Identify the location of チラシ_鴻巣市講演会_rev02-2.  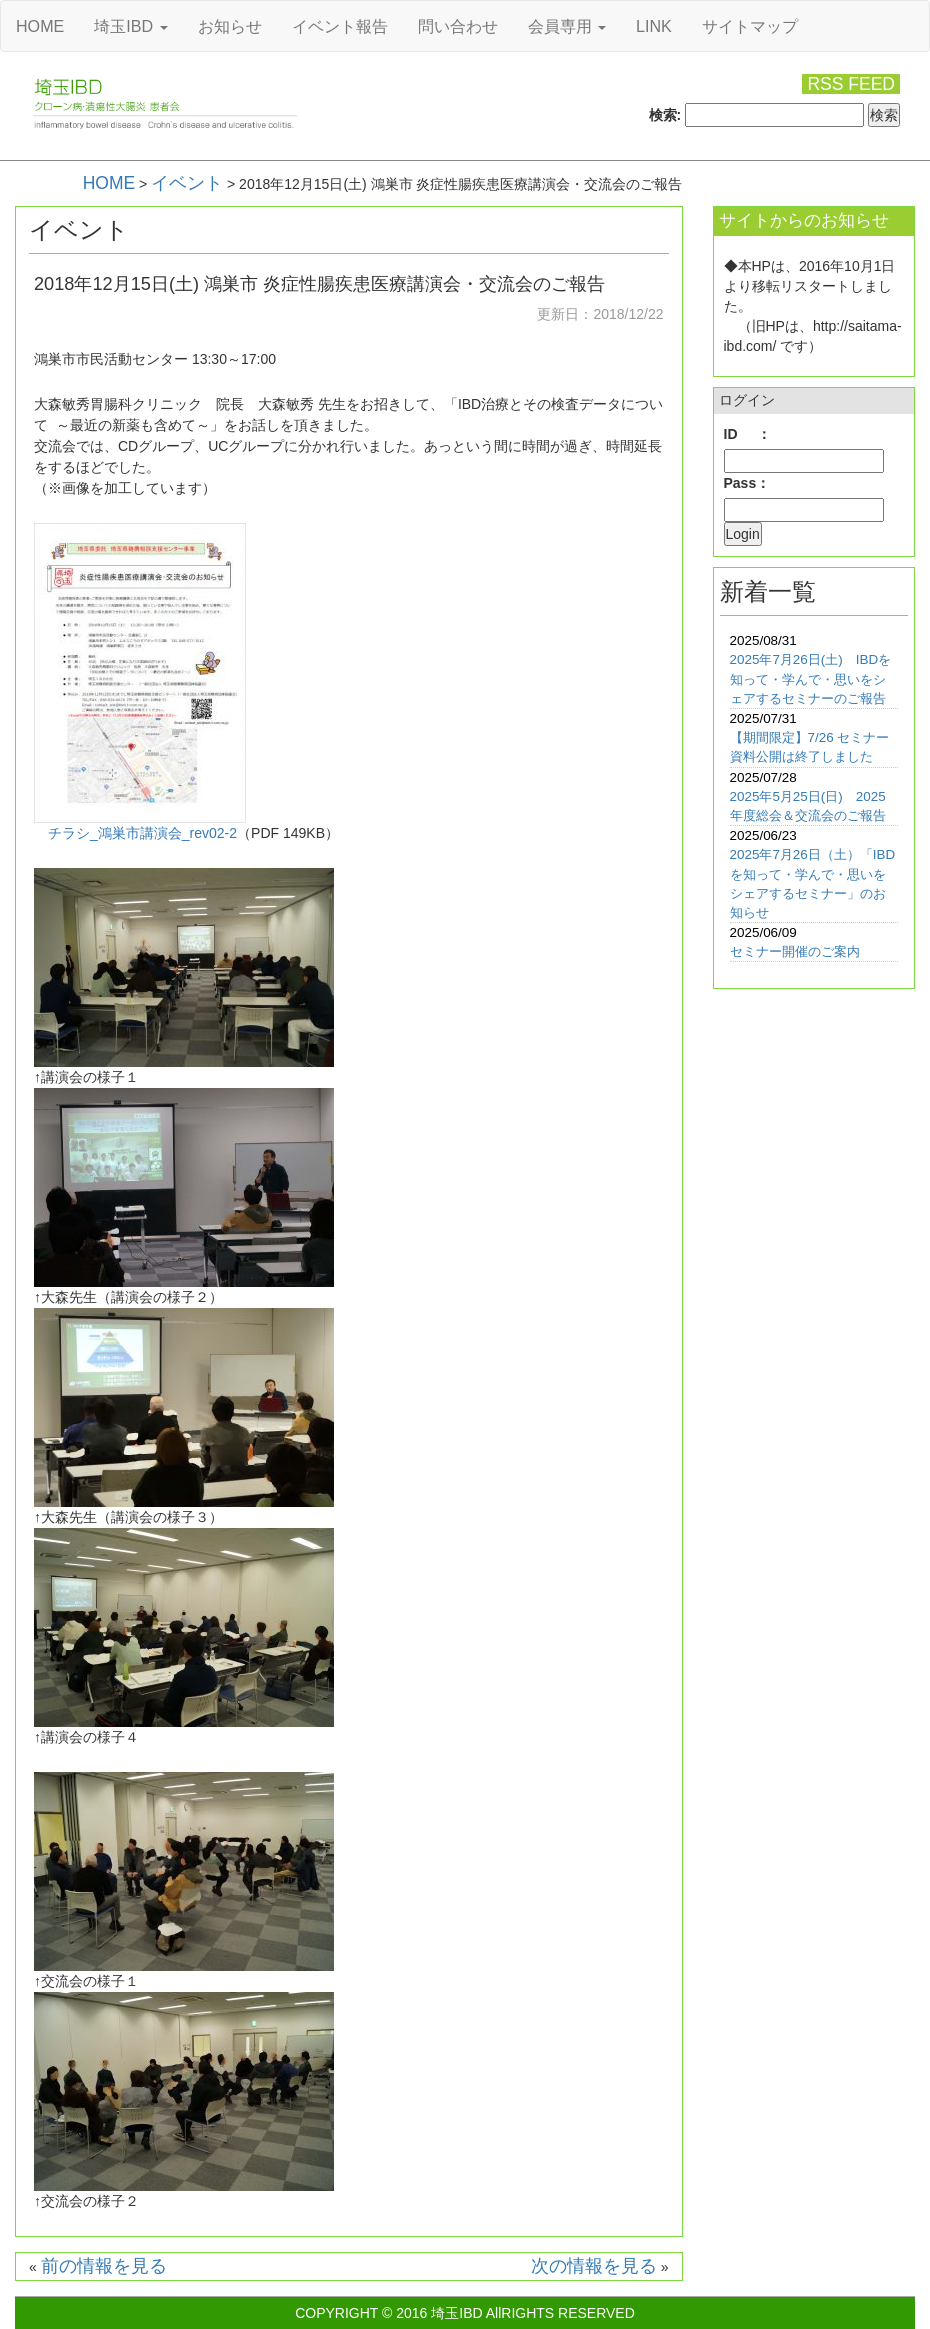
(142, 833).